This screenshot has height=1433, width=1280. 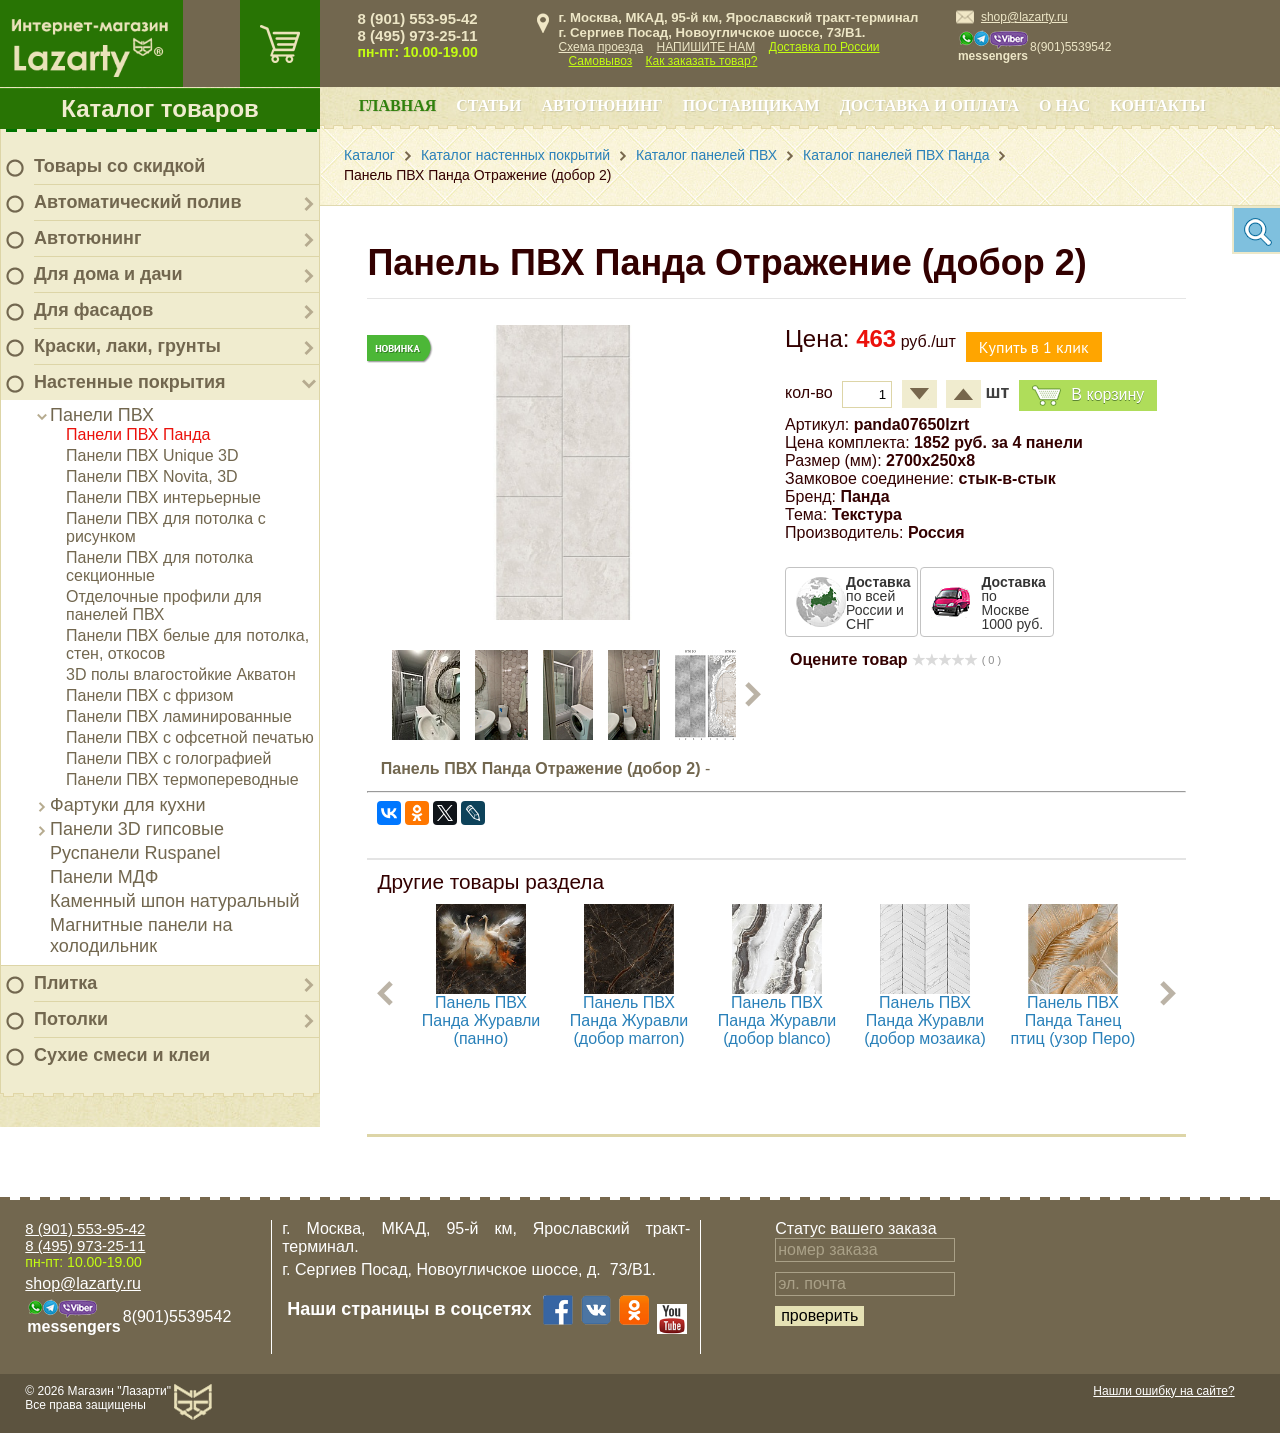 What do you see at coordinates (168, 758) in the screenshot?
I see `Панели ПВХ с голографией` at bounding box center [168, 758].